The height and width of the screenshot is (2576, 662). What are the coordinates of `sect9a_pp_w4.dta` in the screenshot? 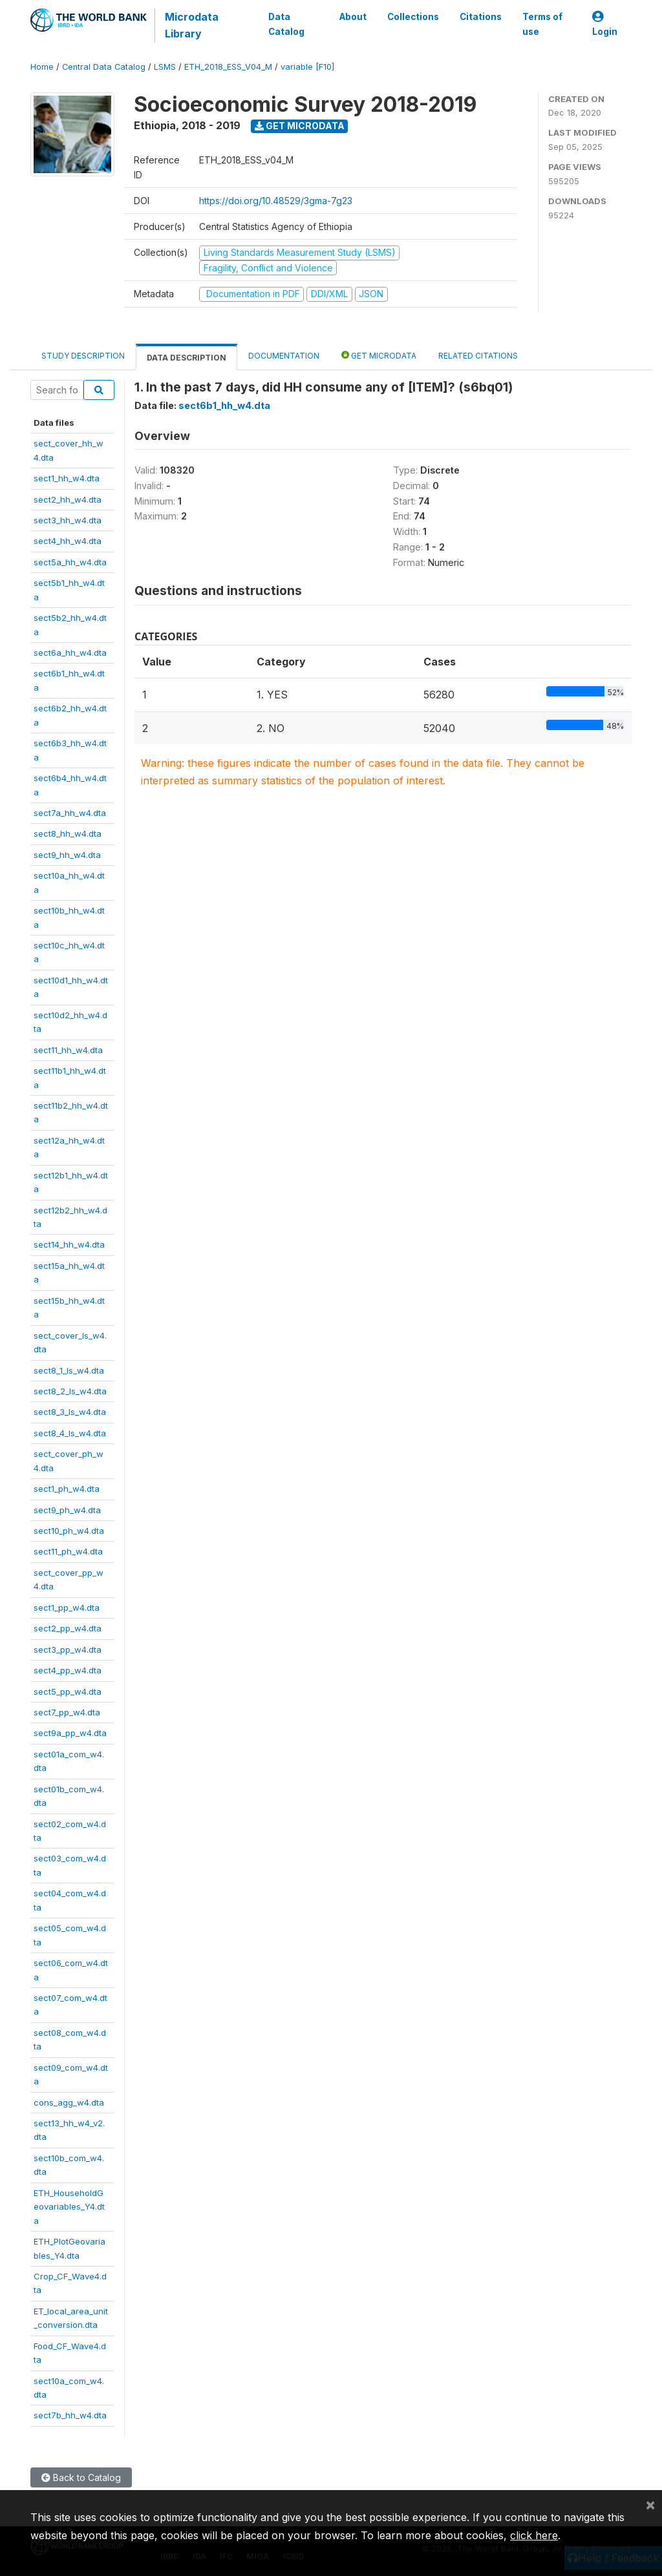 It's located at (70, 1733).